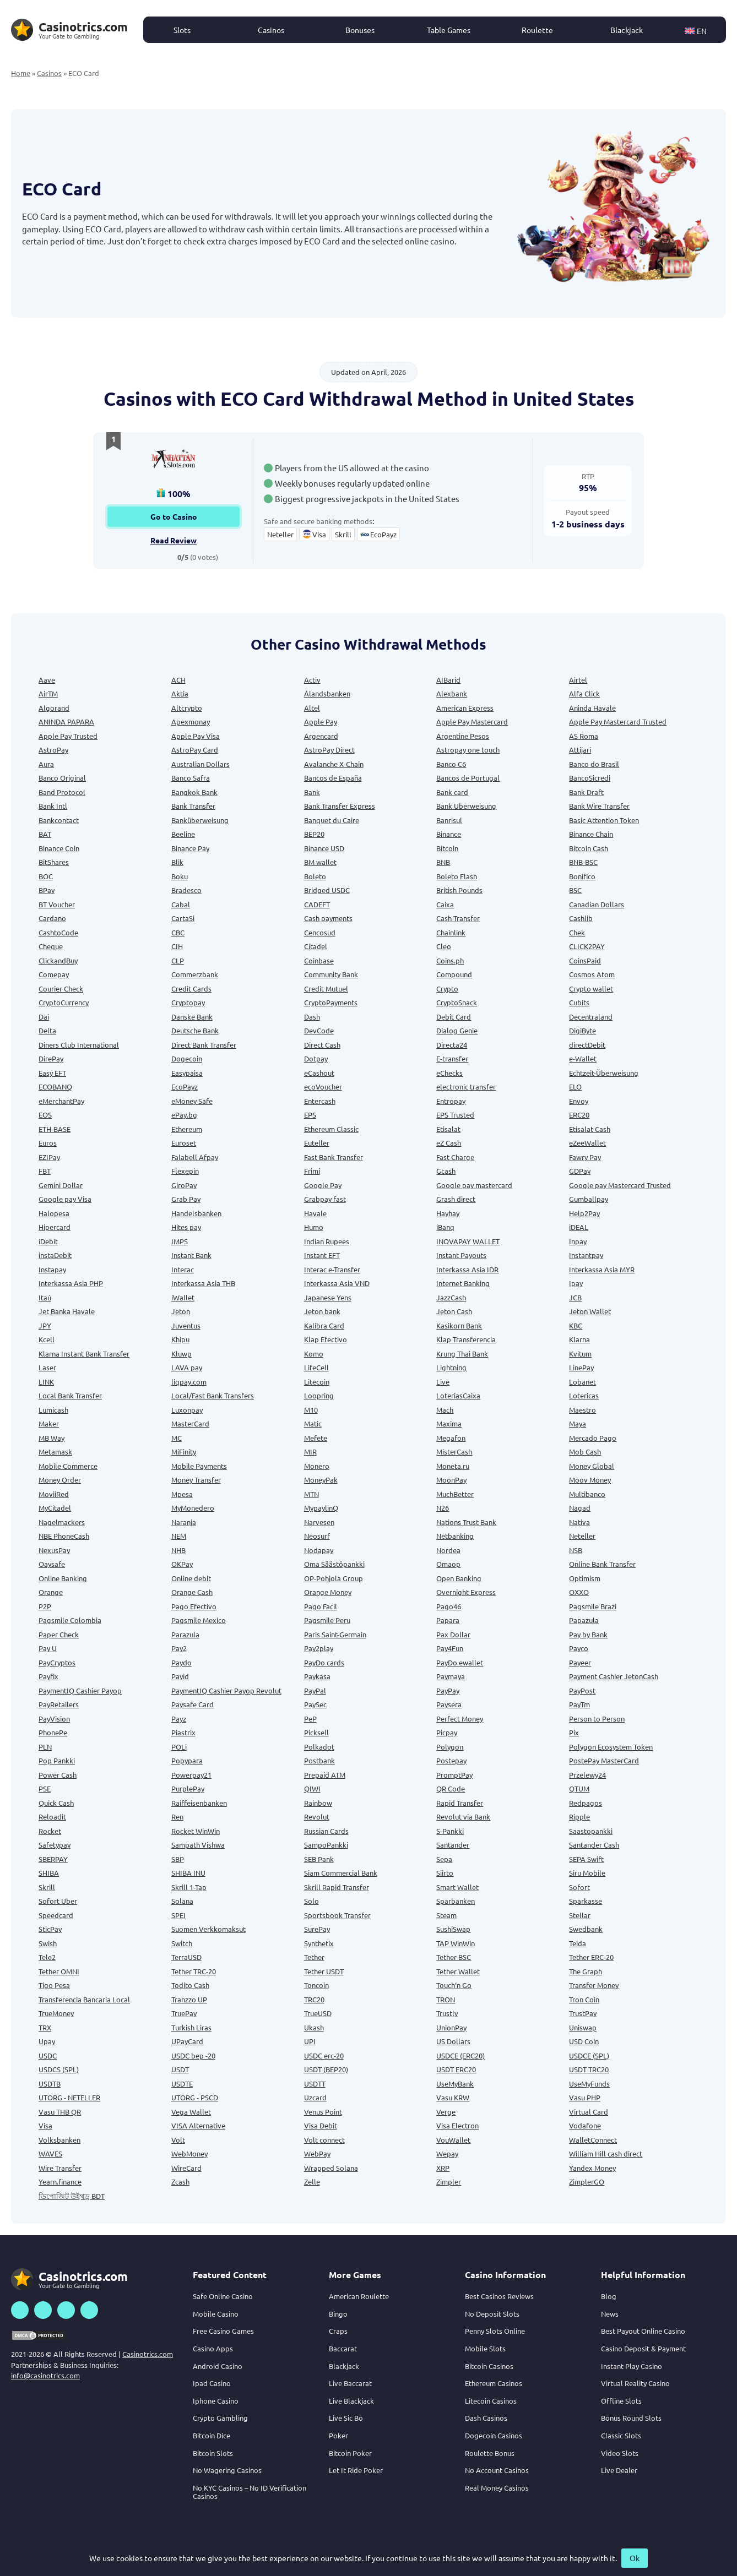 This screenshot has height=2576, width=737. What do you see at coordinates (67, 1311) in the screenshot?
I see `Jet Banka Havale` at bounding box center [67, 1311].